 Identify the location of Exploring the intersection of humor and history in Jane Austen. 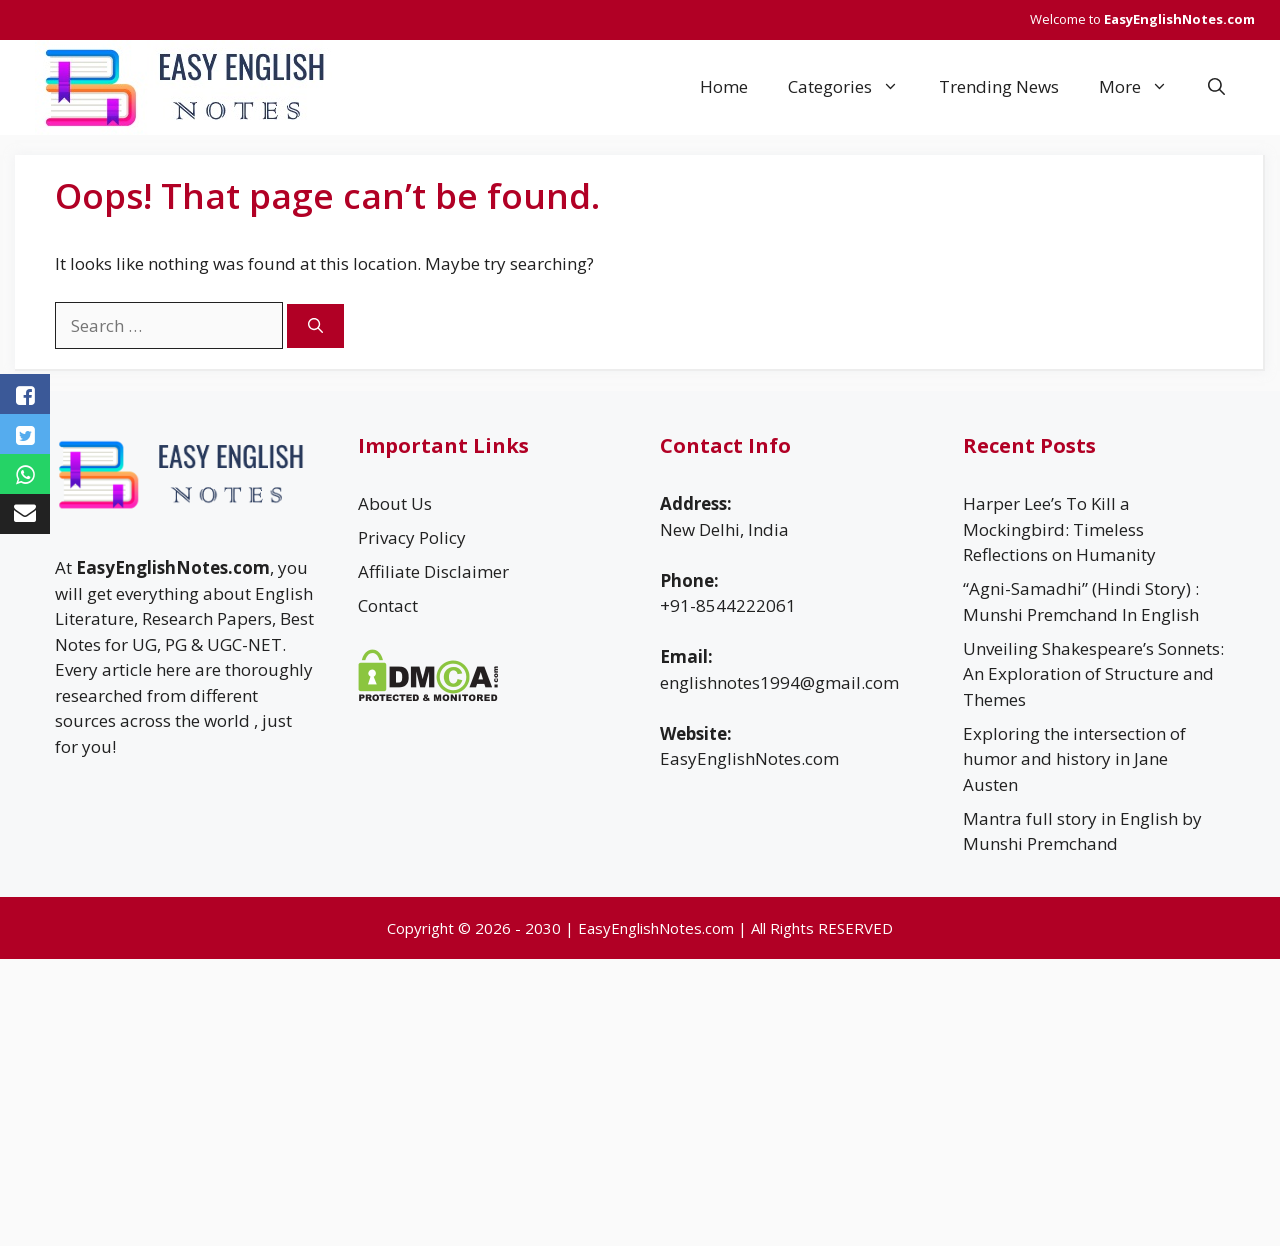
(1074, 759).